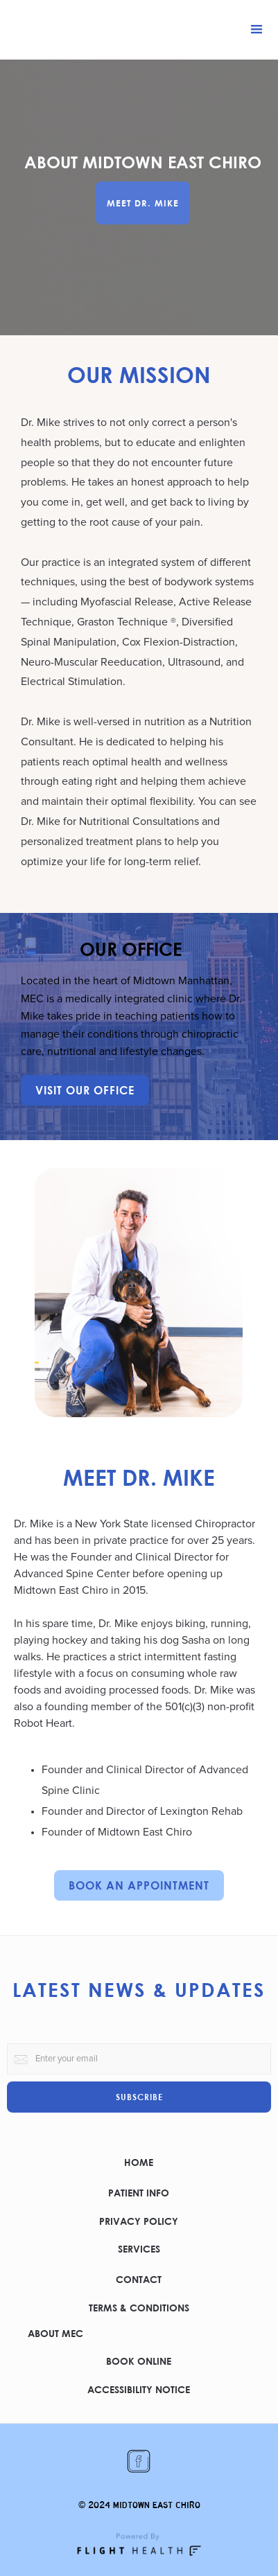 This screenshot has width=278, height=2576. What do you see at coordinates (139, 2307) in the screenshot?
I see `TERMS & CONDITIONS` at bounding box center [139, 2307].